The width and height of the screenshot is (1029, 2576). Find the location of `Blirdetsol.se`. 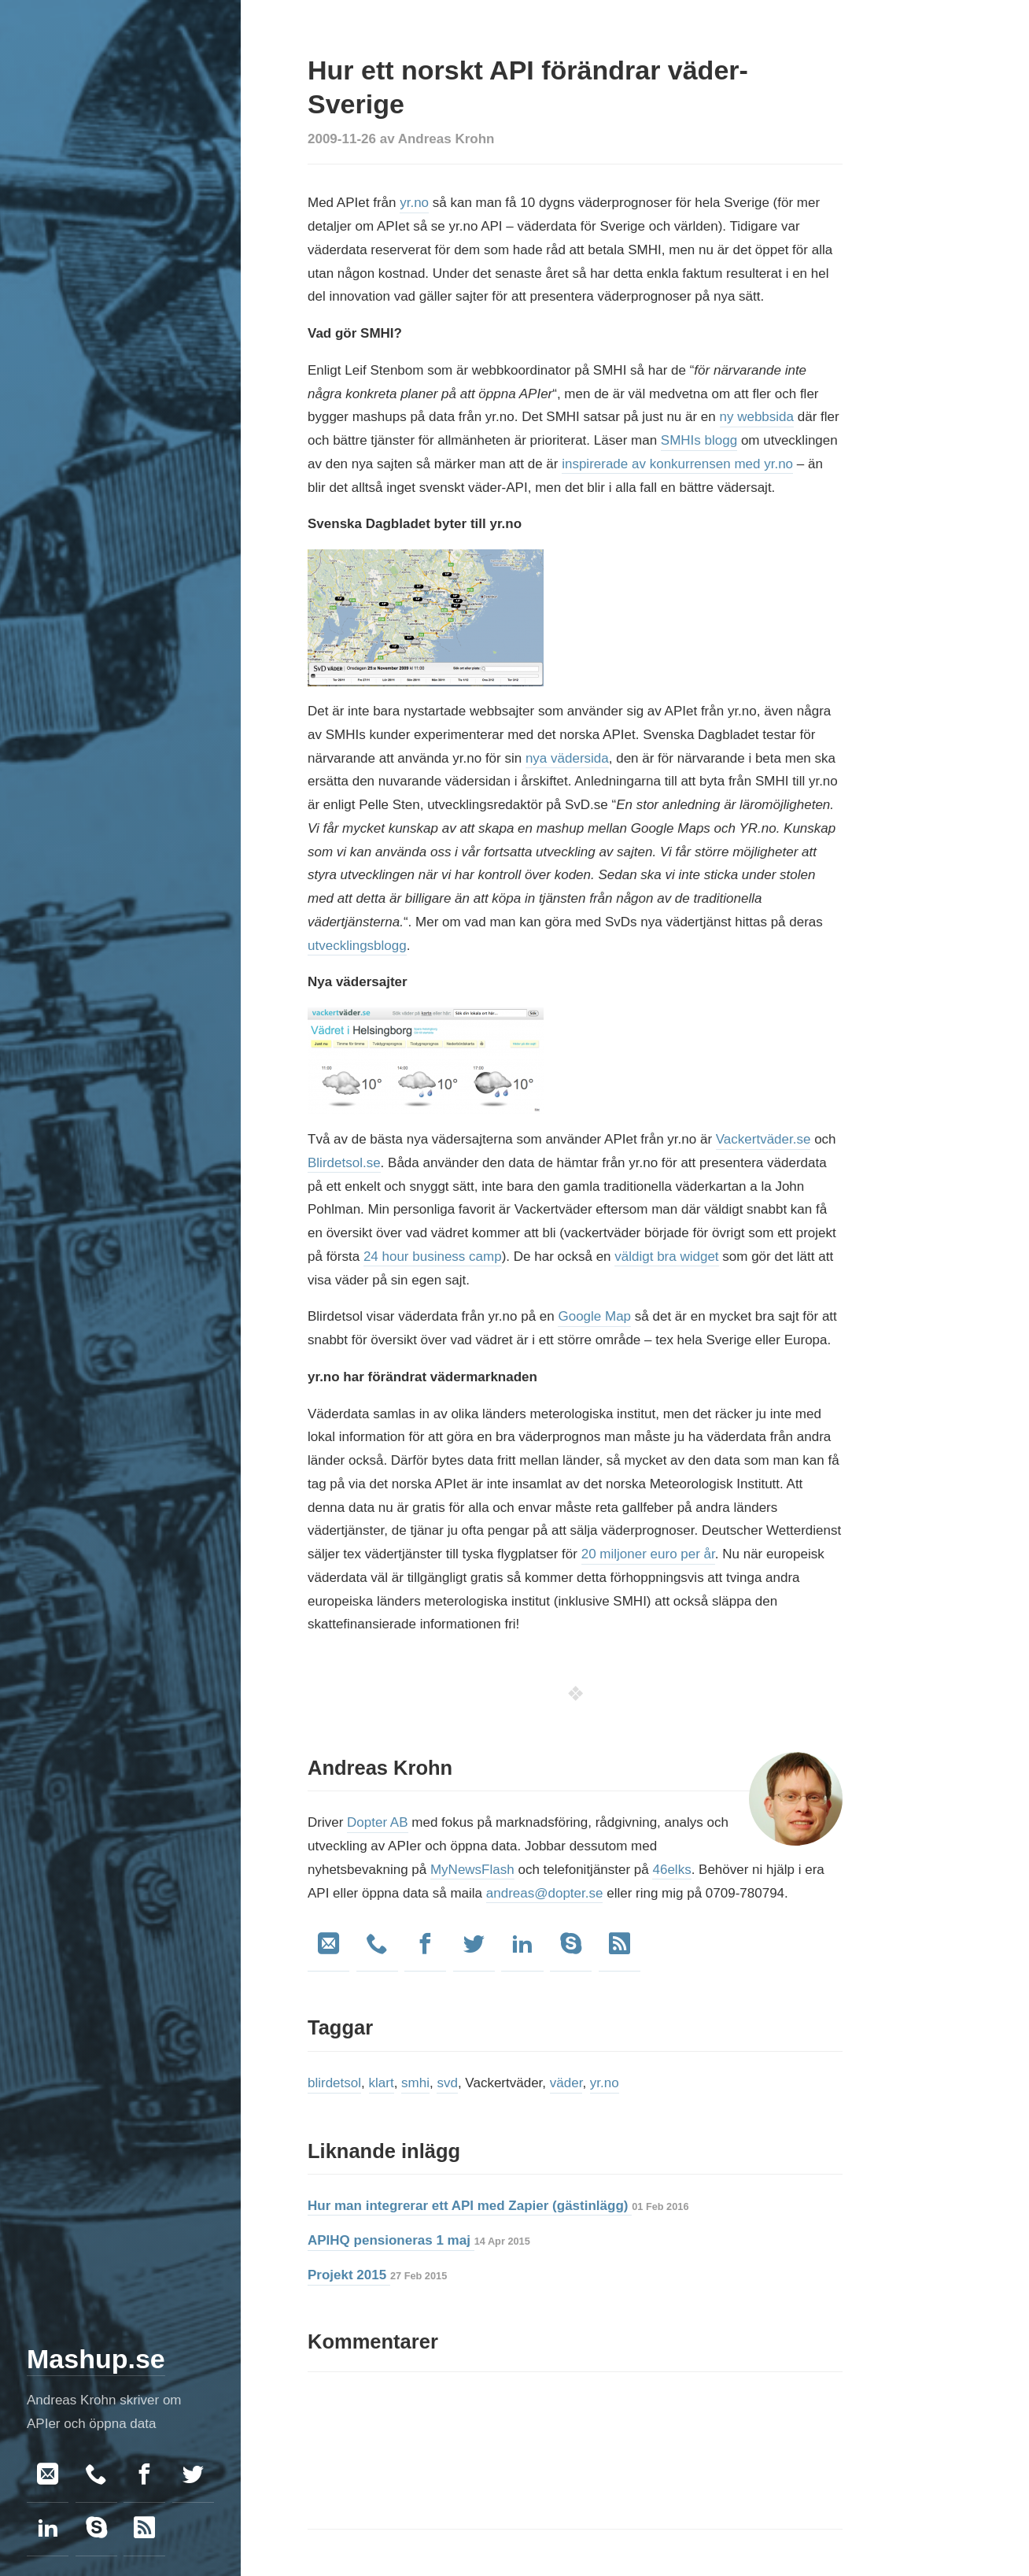

Blirdetsol.se is located at coordinates (344, 1162).